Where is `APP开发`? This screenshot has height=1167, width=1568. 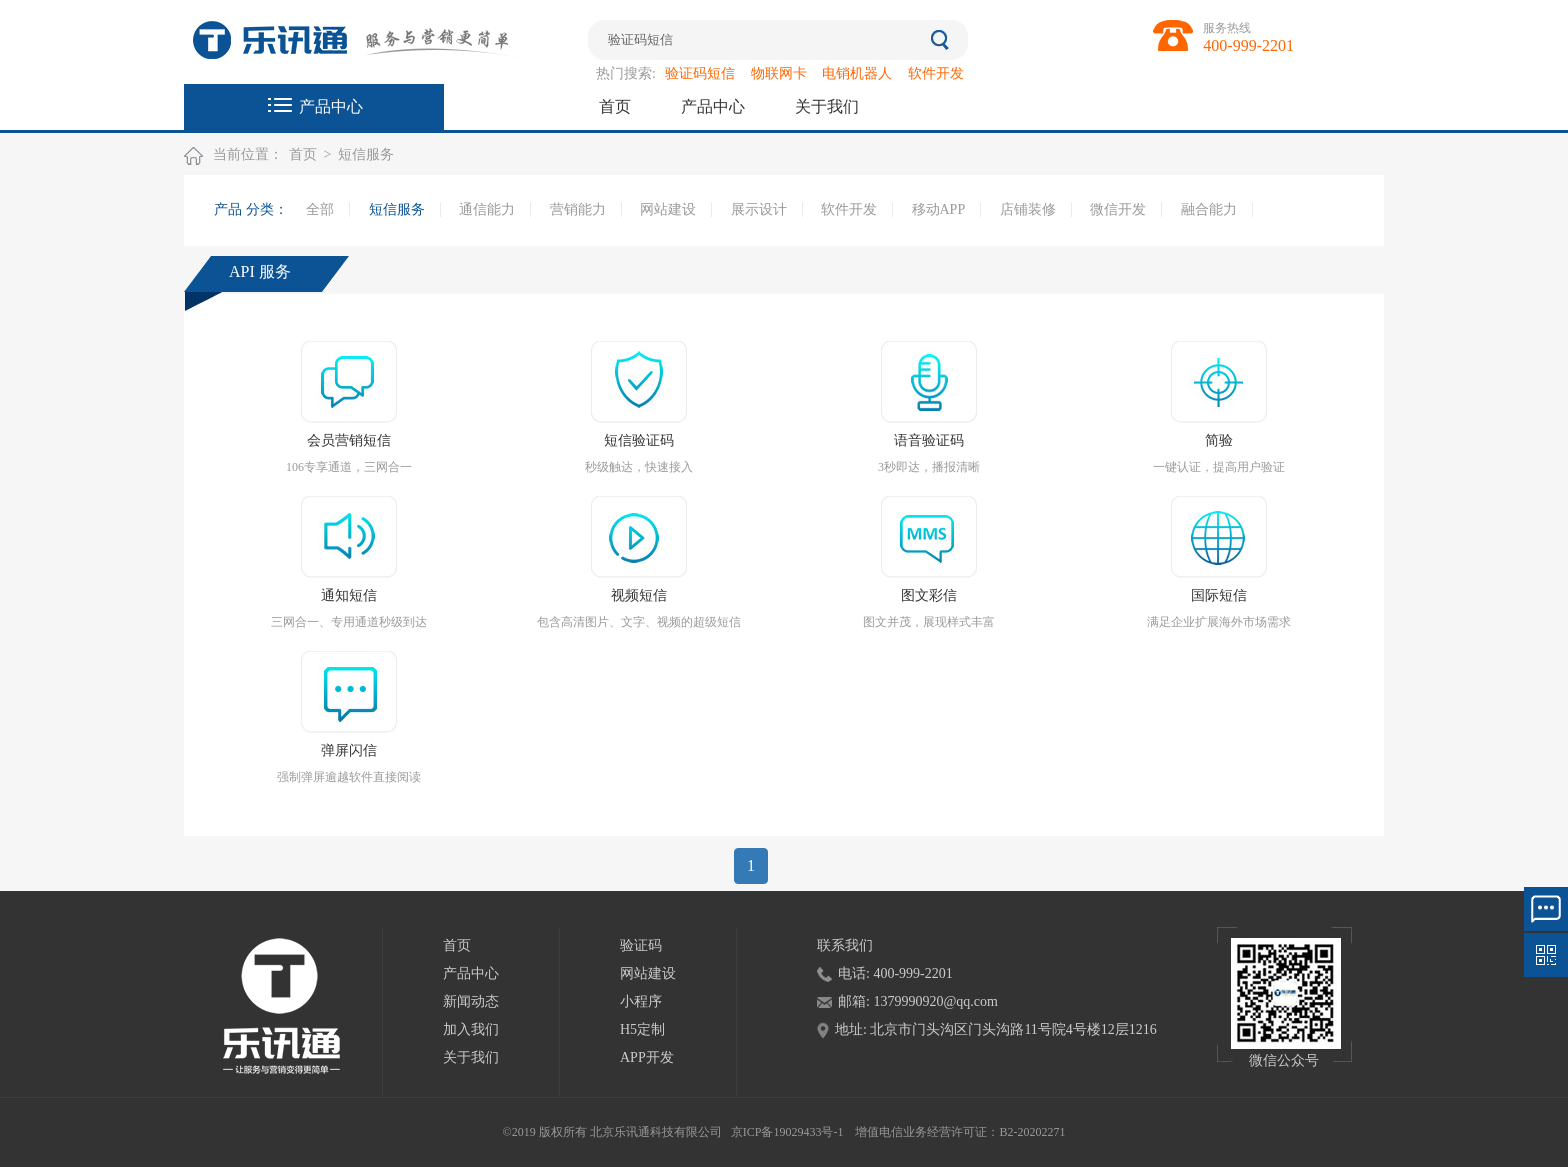
APP开发 is located at coordinates (647, 1057).